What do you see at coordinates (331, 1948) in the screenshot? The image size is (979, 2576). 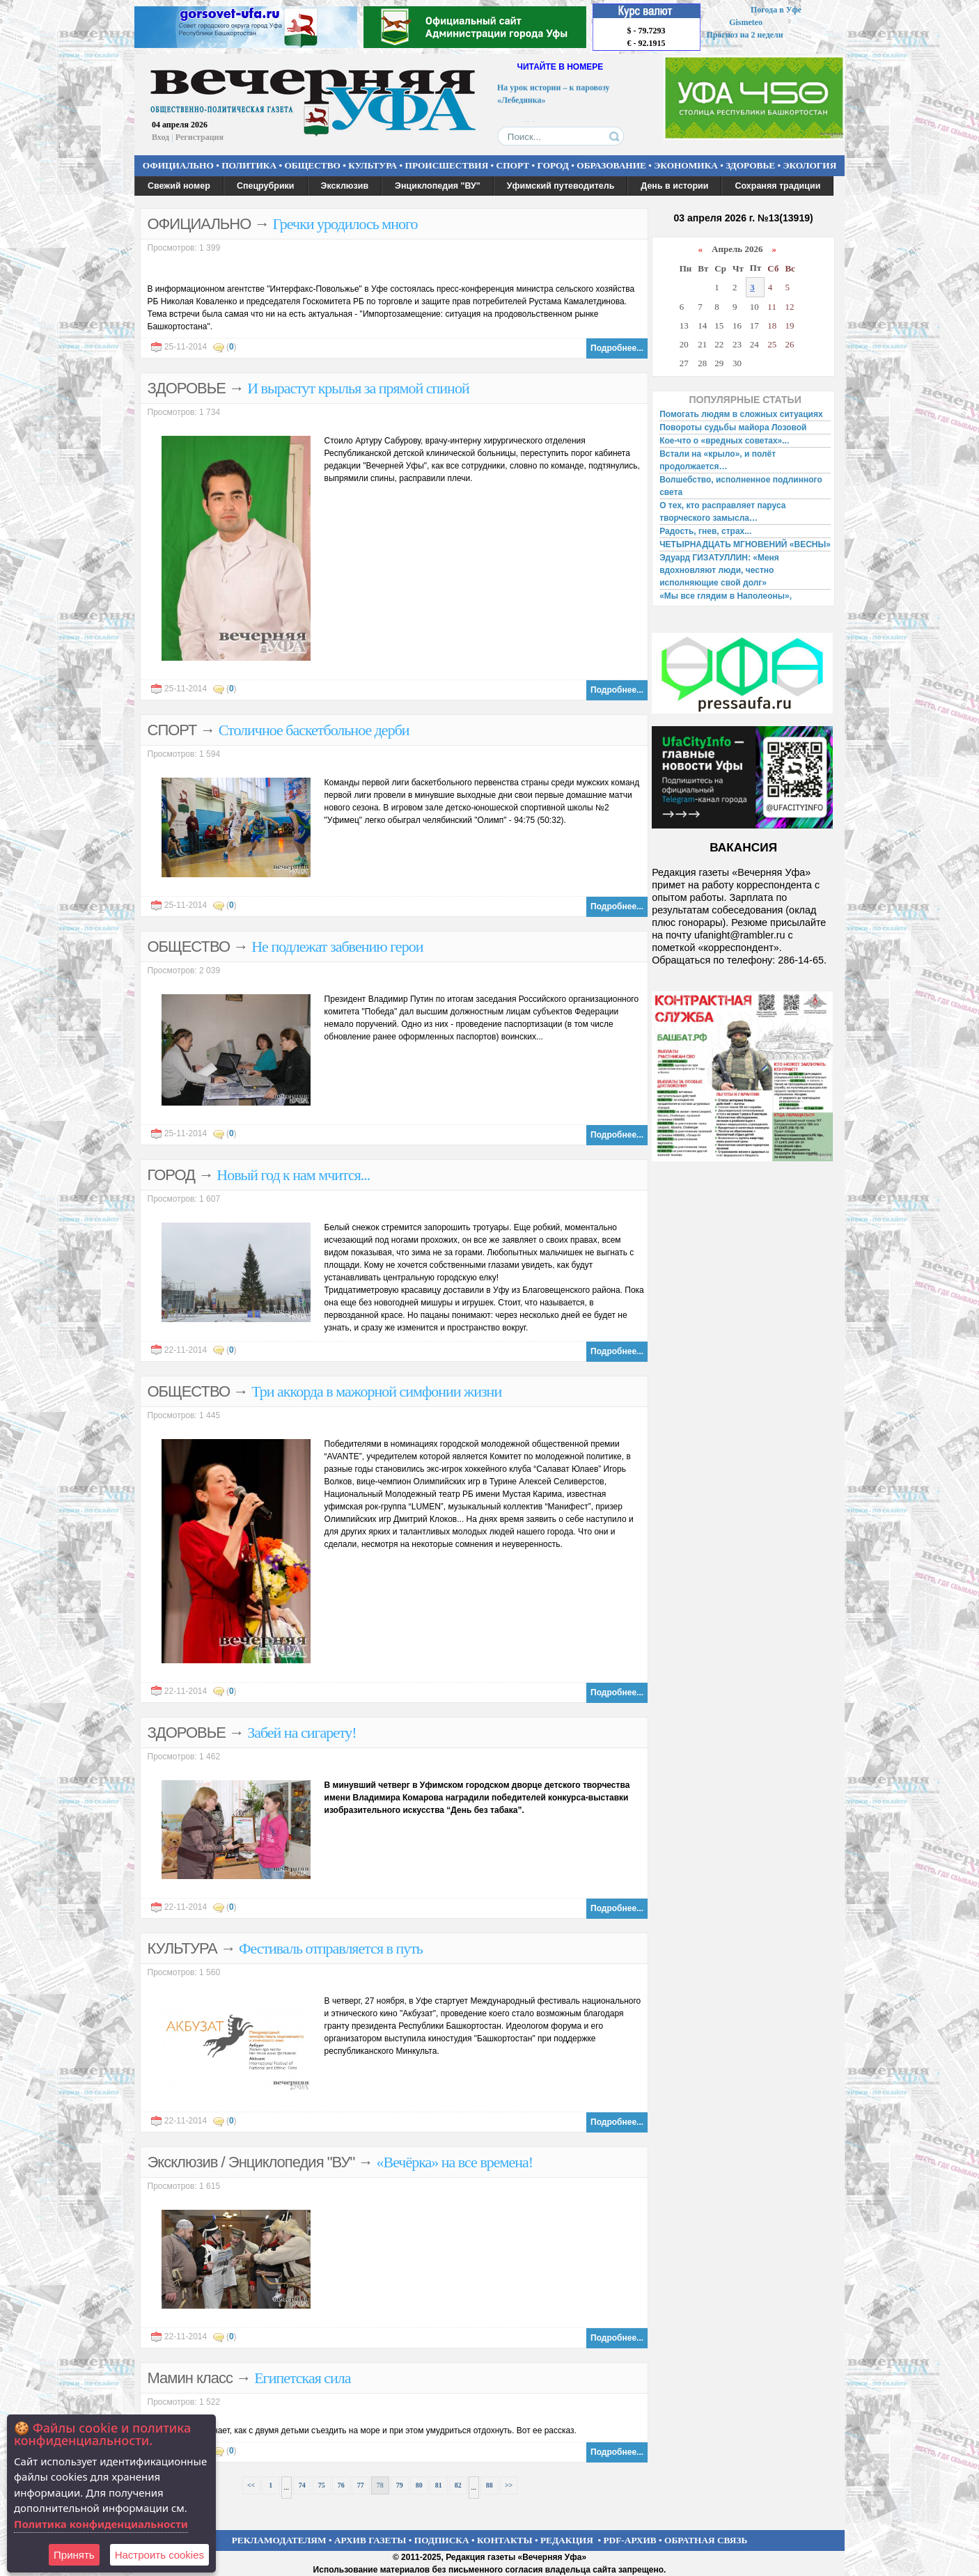 I see `Фестиваль отправляется в путь` at bounding box center [331, 1948].